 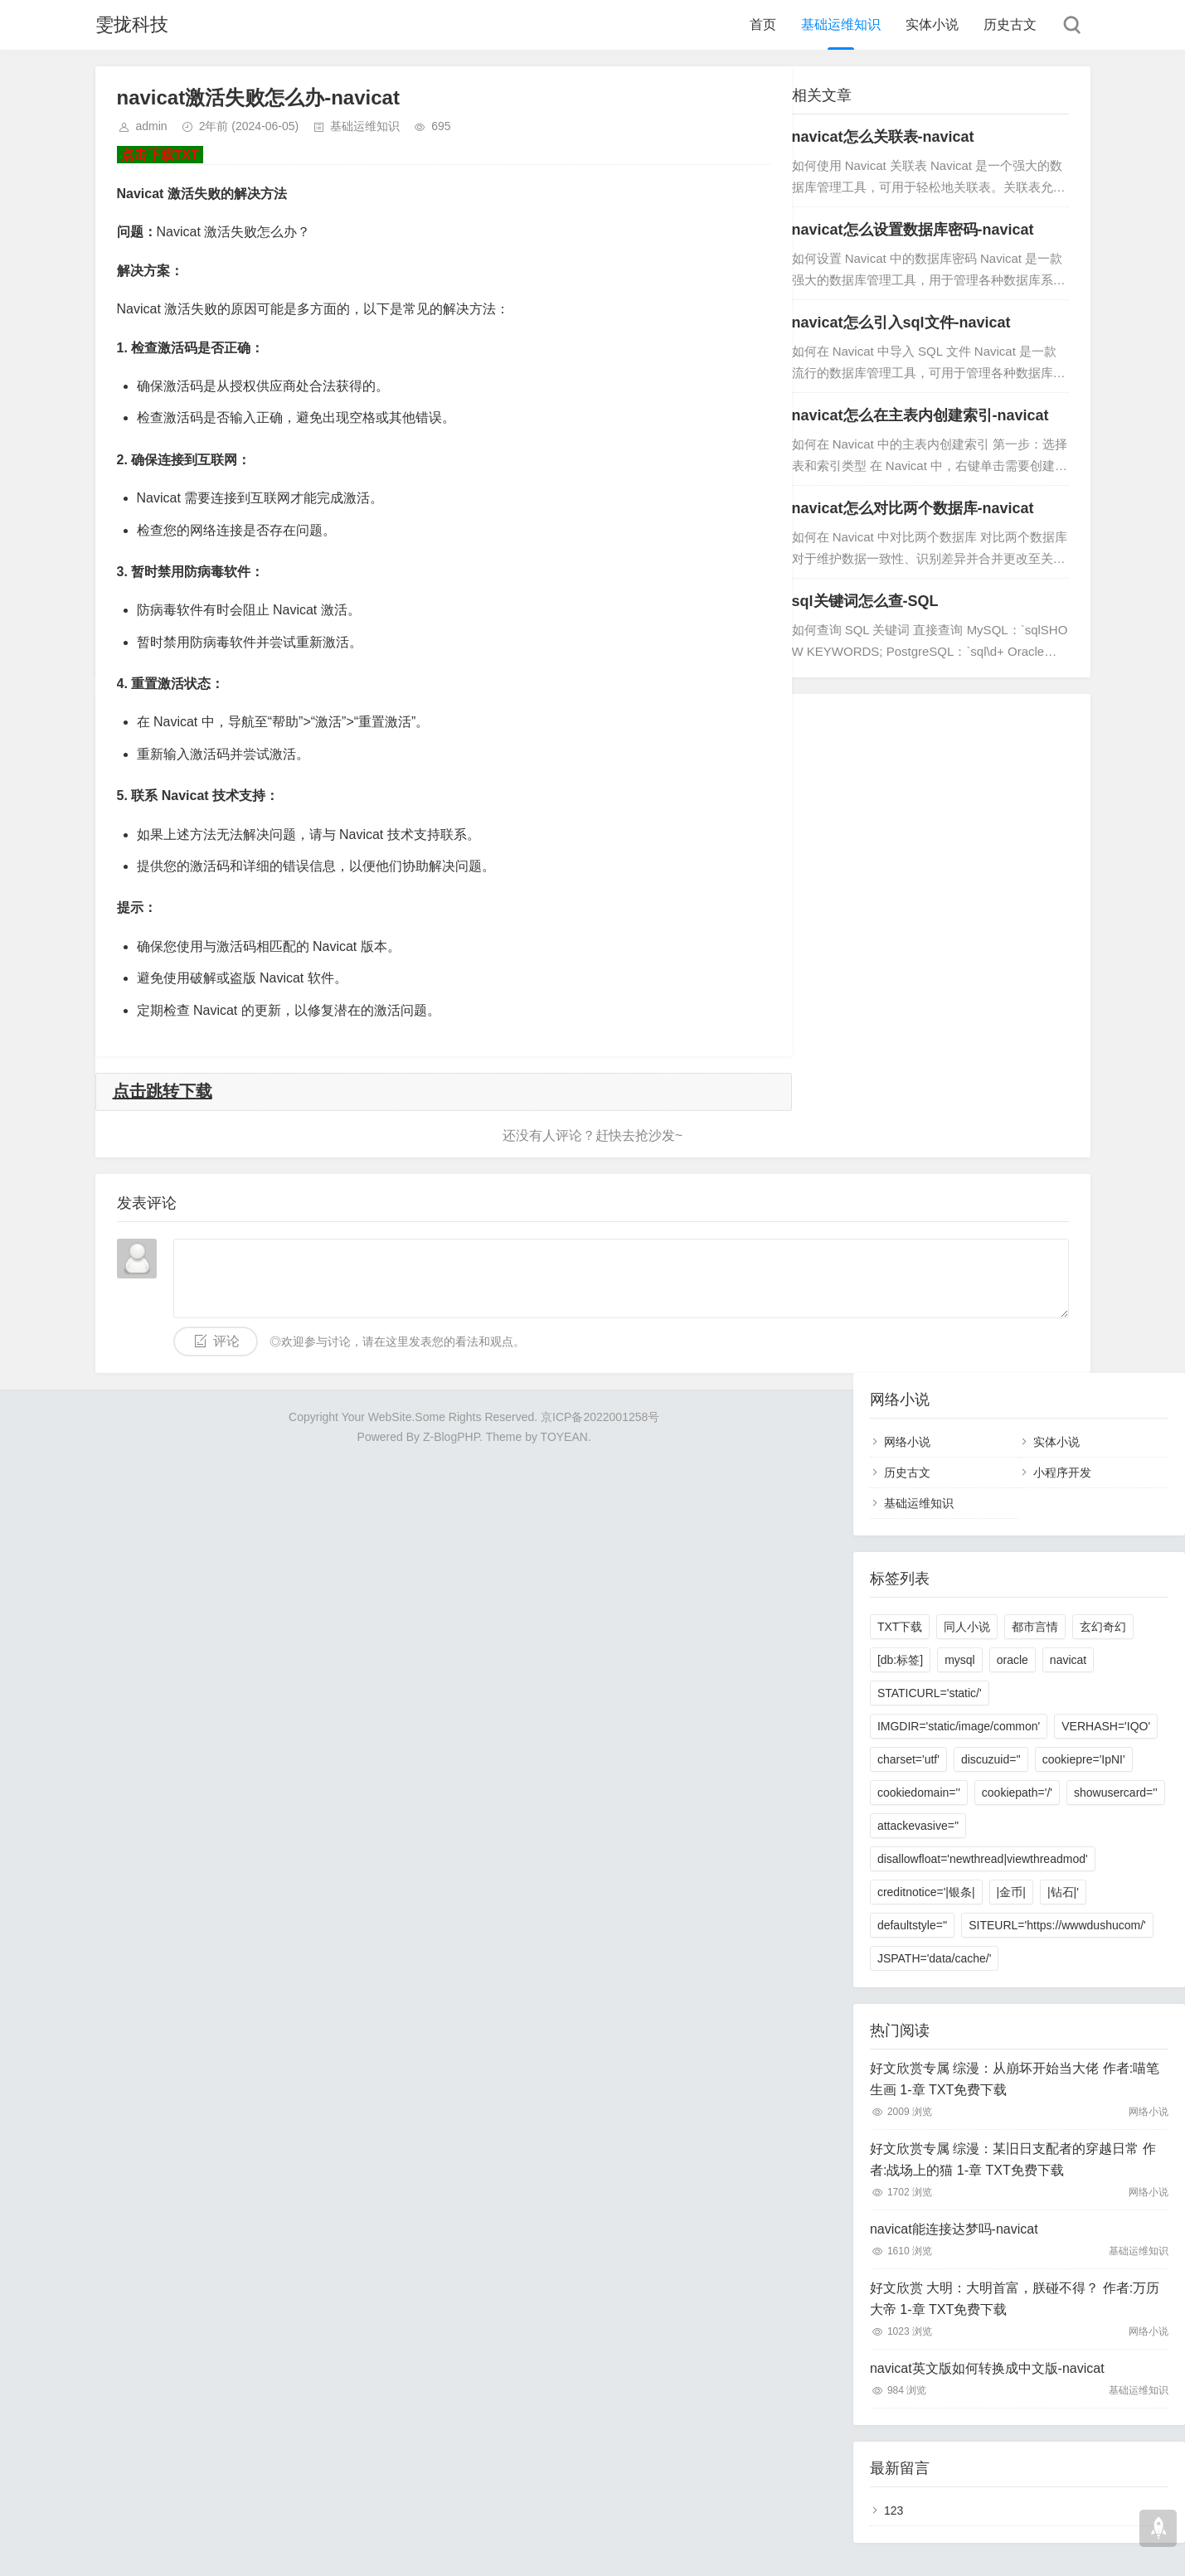 What do you see at coordinates (934, 1958) in the screenshot?
I see `JSPATH='data/cache/'` at bounding box center [934, 1958].